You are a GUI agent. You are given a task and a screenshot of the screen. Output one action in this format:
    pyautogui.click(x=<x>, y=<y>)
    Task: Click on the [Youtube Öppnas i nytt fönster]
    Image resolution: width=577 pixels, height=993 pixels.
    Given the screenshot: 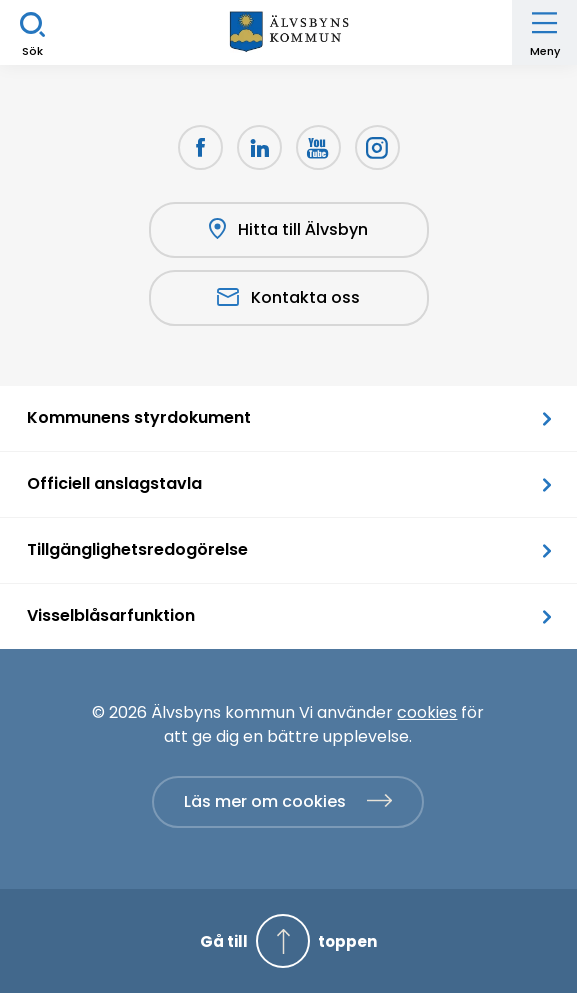 What is the action you would take?
    pyautogui.click(x=318, y=147)
    